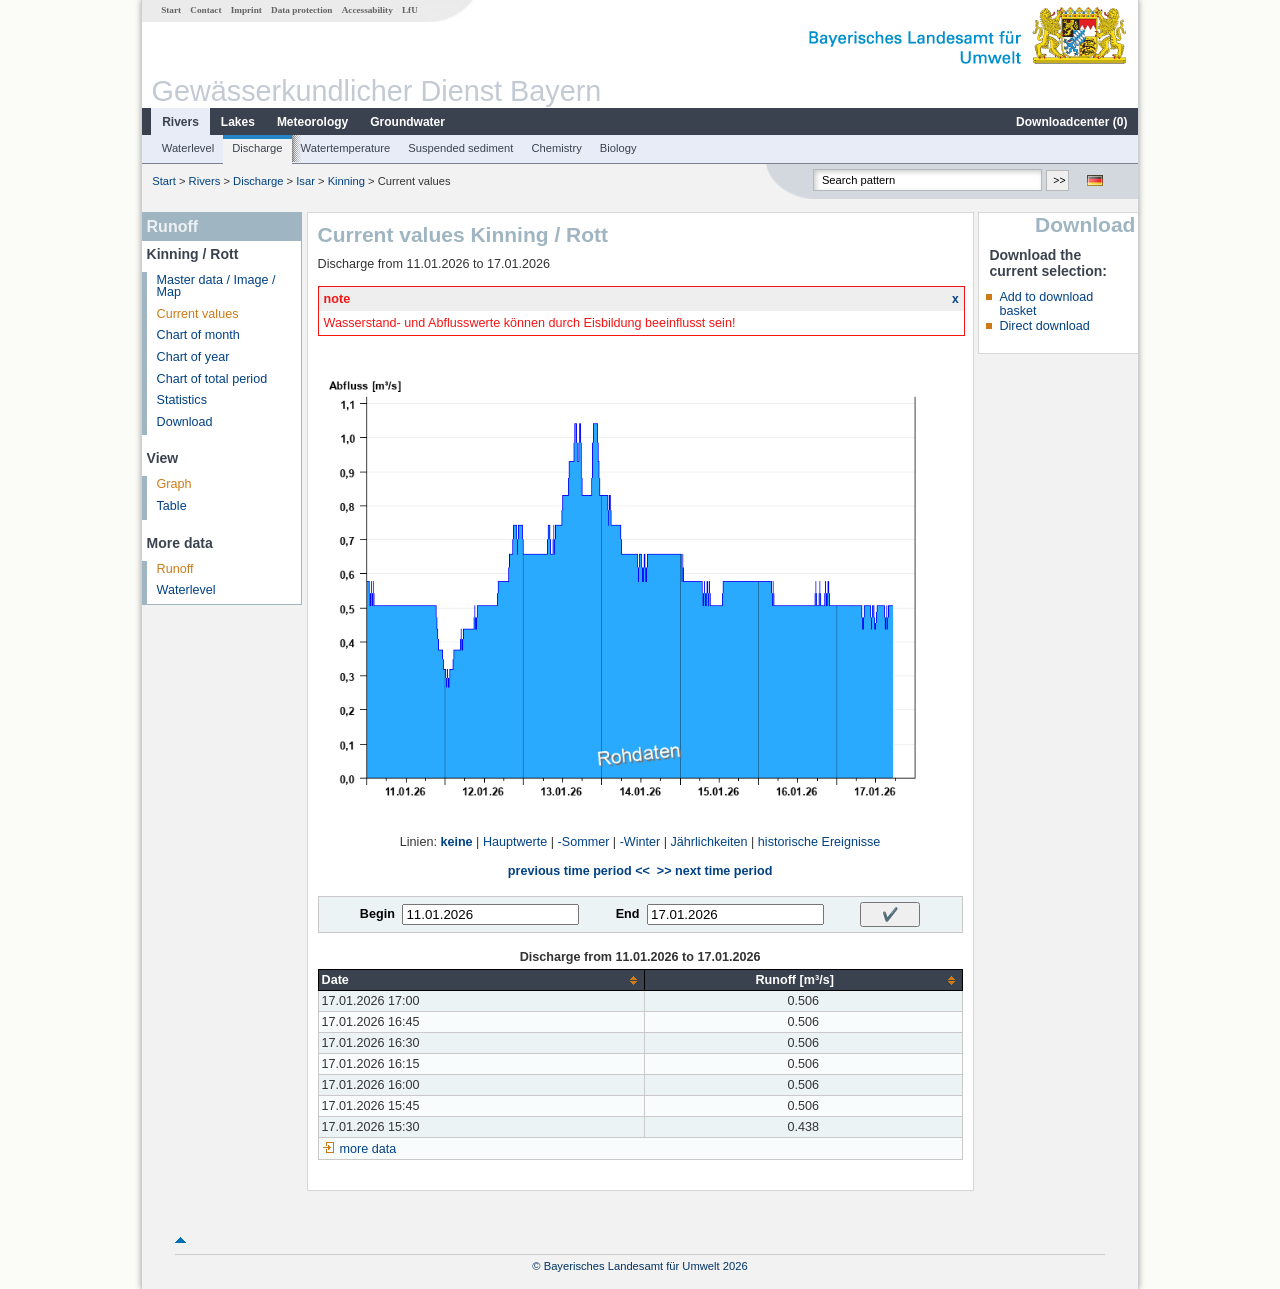 The image size is (1280, 1289). I want to click on keine, so click(456, 842).